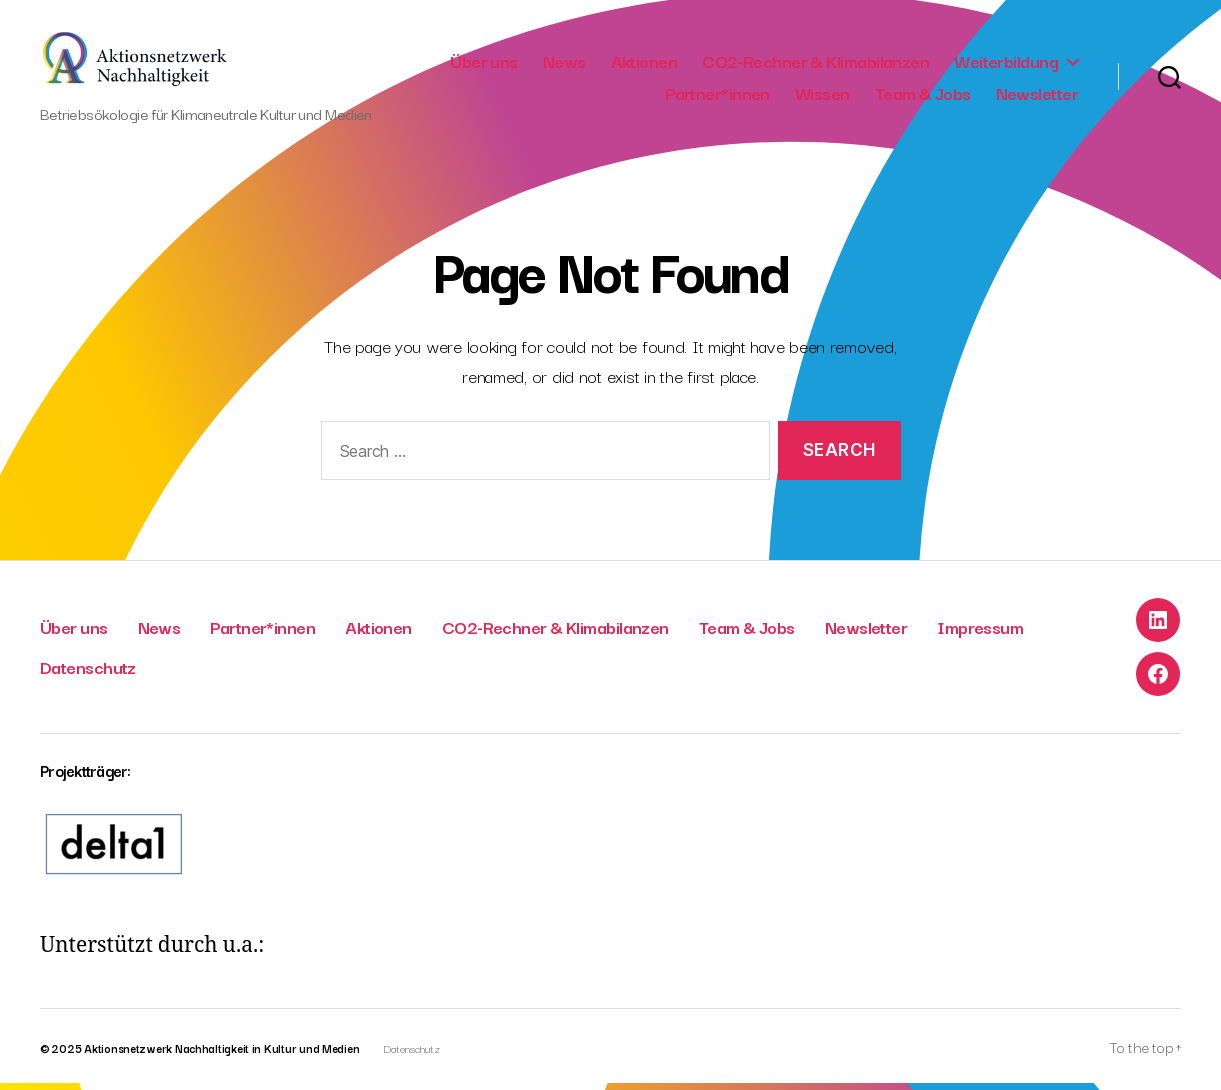 Image resolution: width=1221 pixels, height=1090 pixels. What do you see at coordinates (88, 673) in the screenshot?
I see `Datenschutz` at bounding box center [88, 673].